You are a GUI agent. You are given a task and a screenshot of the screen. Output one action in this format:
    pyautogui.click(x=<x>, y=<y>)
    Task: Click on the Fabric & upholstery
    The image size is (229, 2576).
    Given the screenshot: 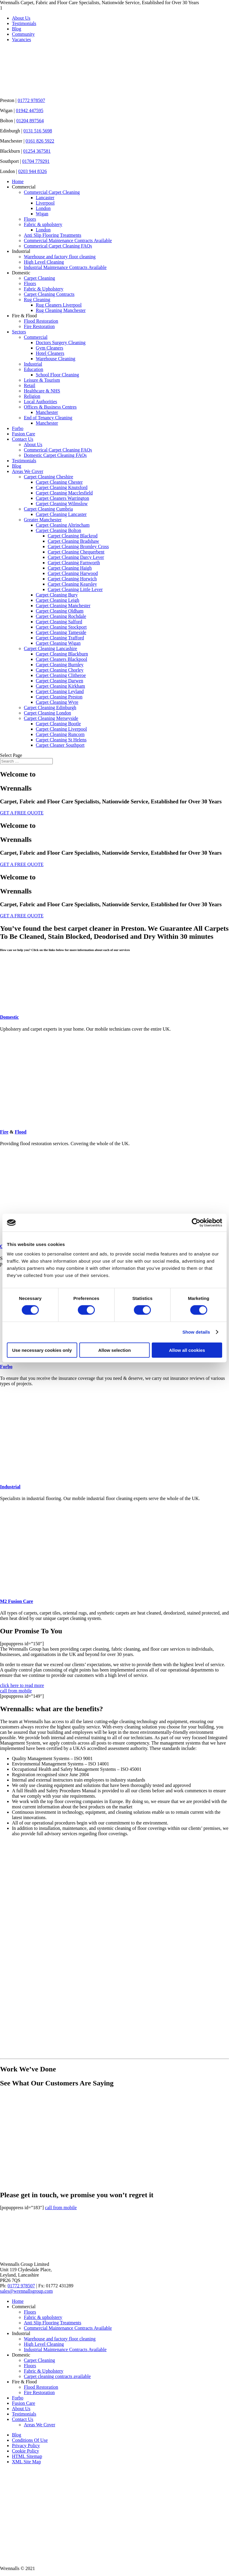 What is the action you would take?
    pyautogui.click(x=43, y=224)
    